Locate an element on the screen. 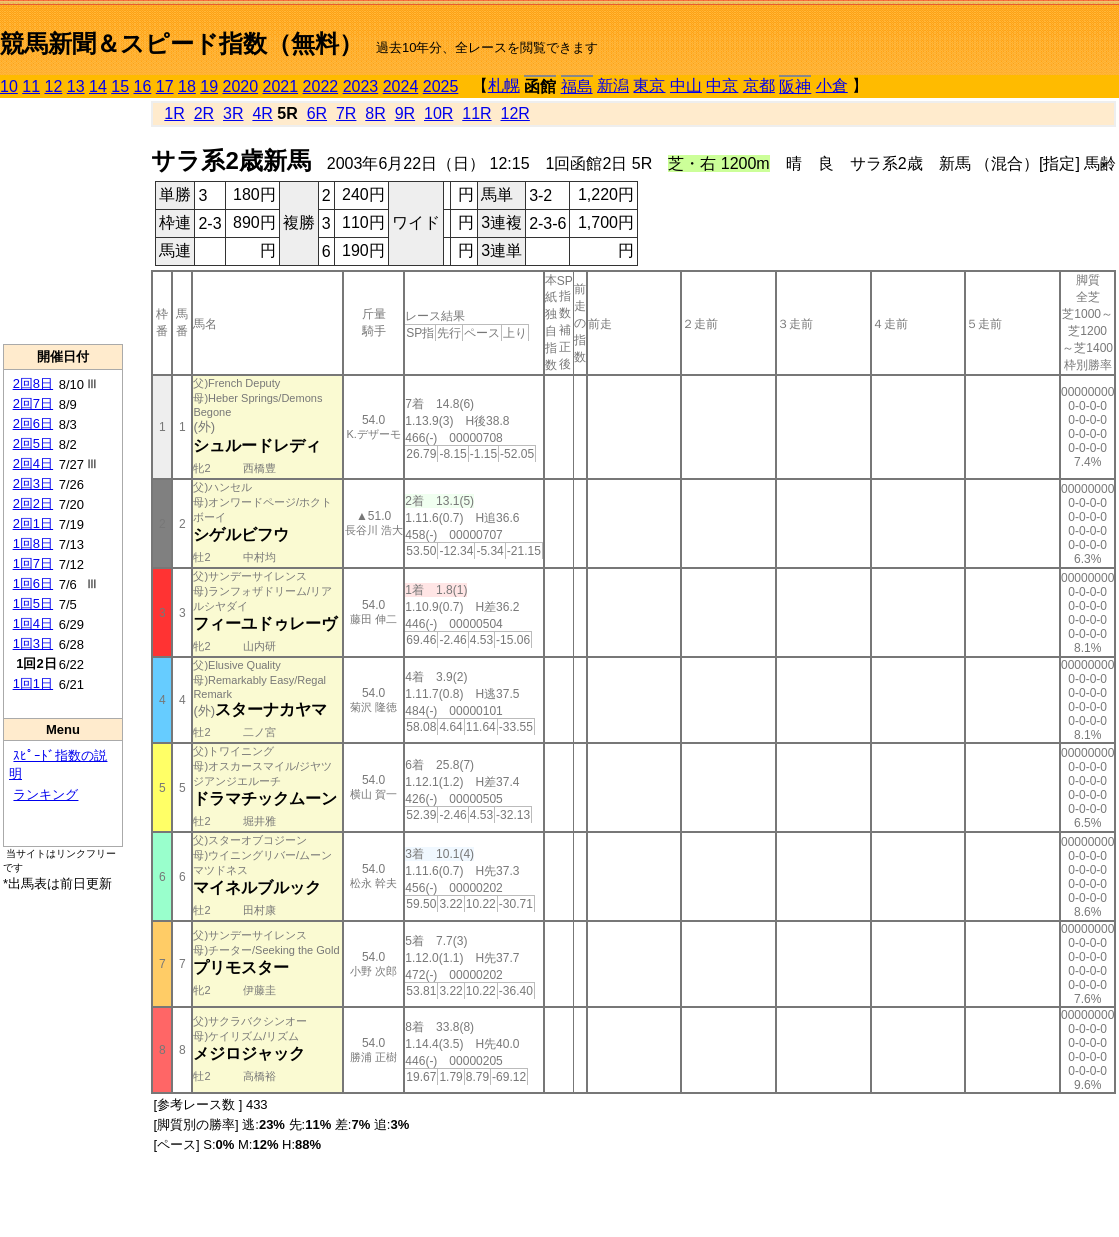 The height and width of the screenshot is (1237, 1119). [Advertisement] is located at coordinates (63, 221).